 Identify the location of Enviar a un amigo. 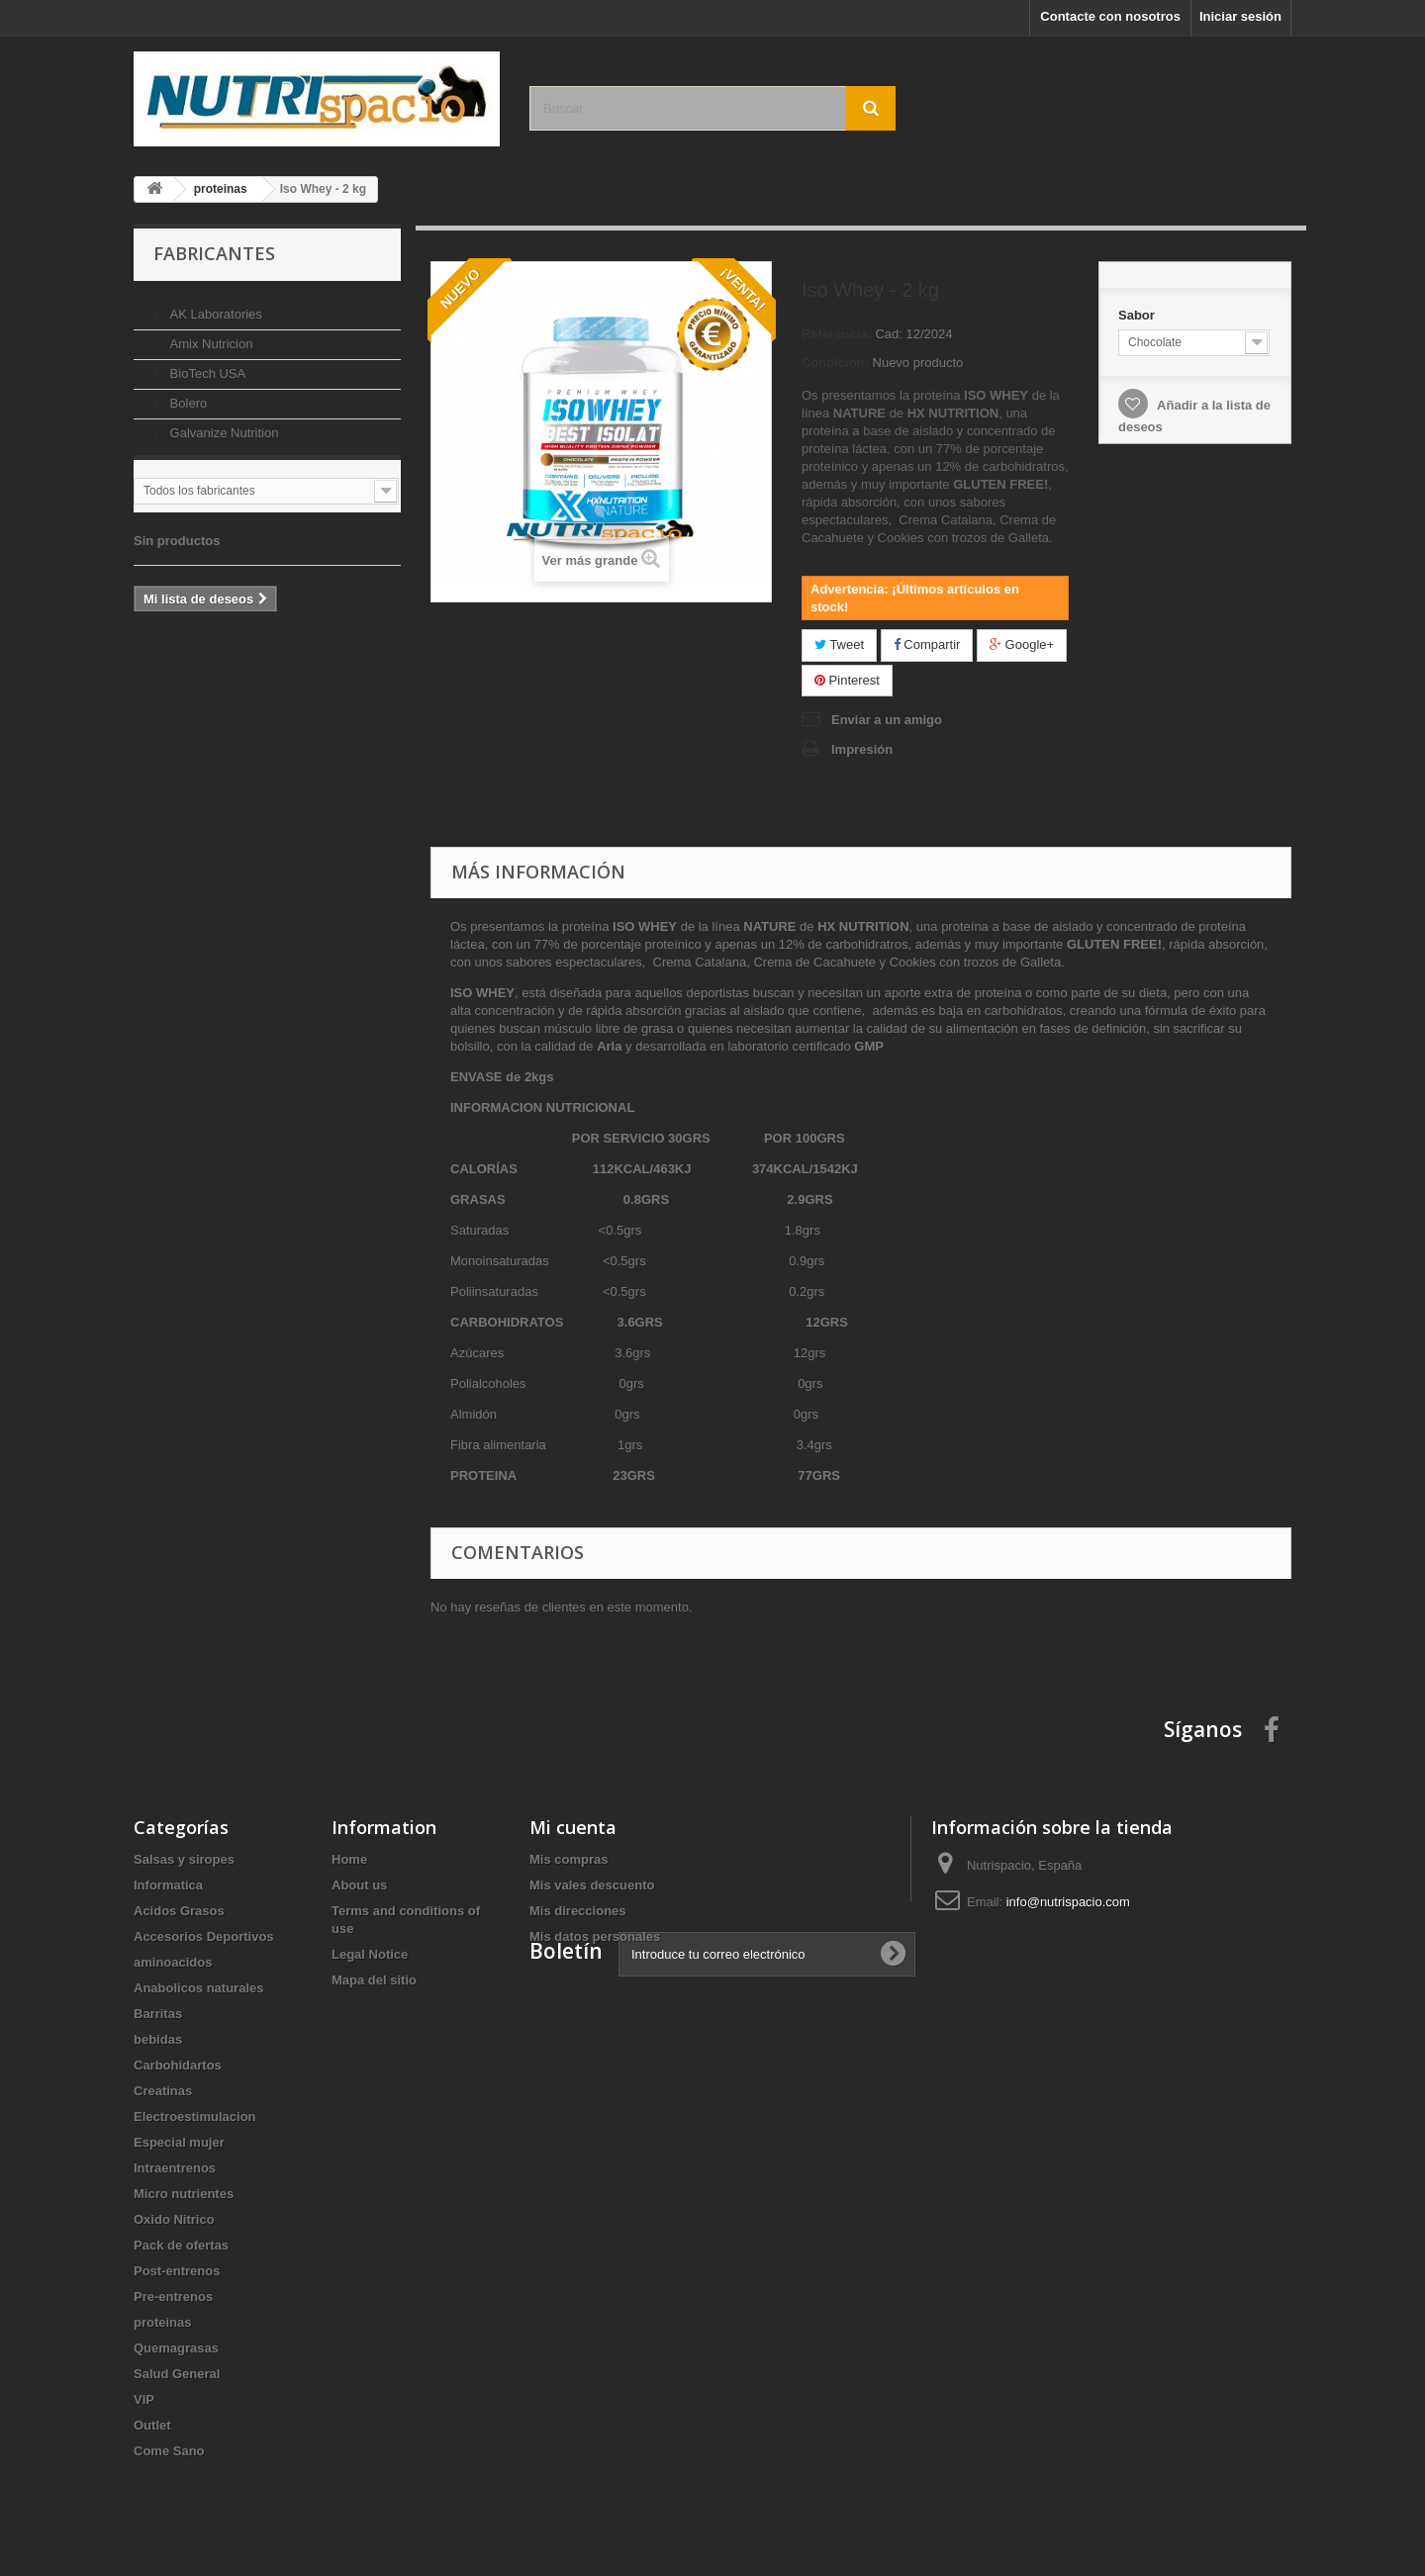
(886, 719).